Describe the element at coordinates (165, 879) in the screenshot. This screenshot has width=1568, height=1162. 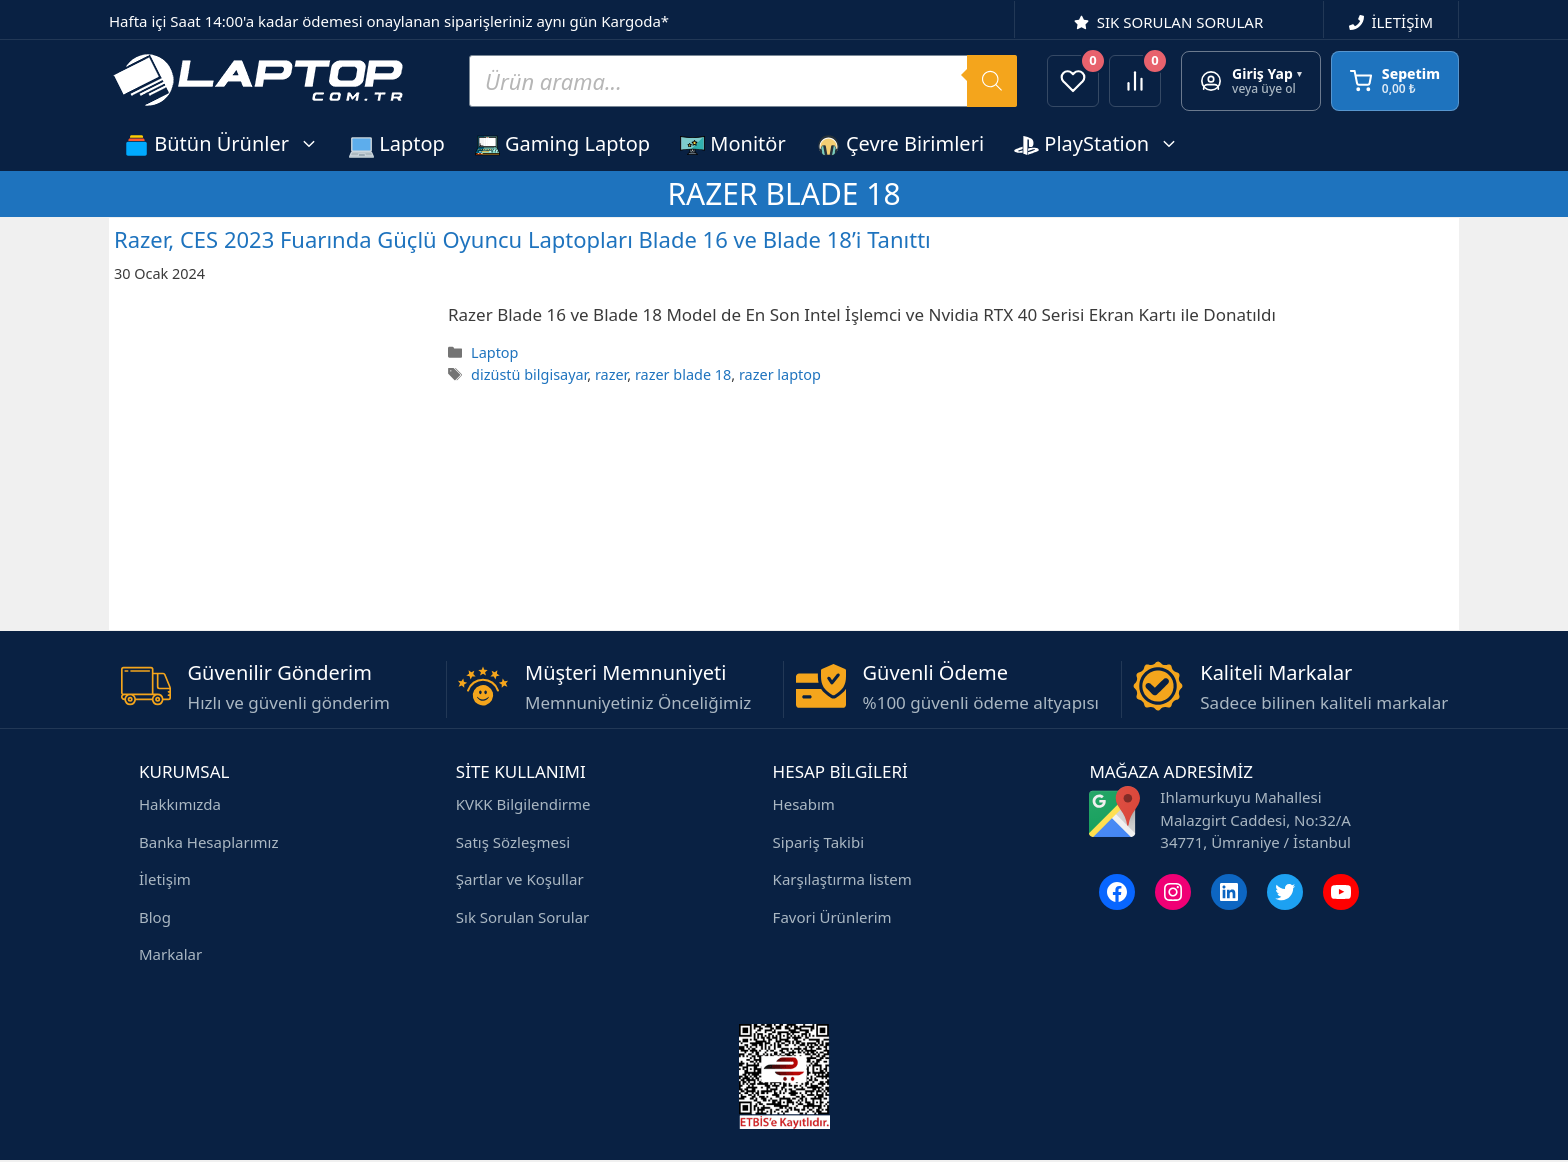
I see `İletişim` at that location.